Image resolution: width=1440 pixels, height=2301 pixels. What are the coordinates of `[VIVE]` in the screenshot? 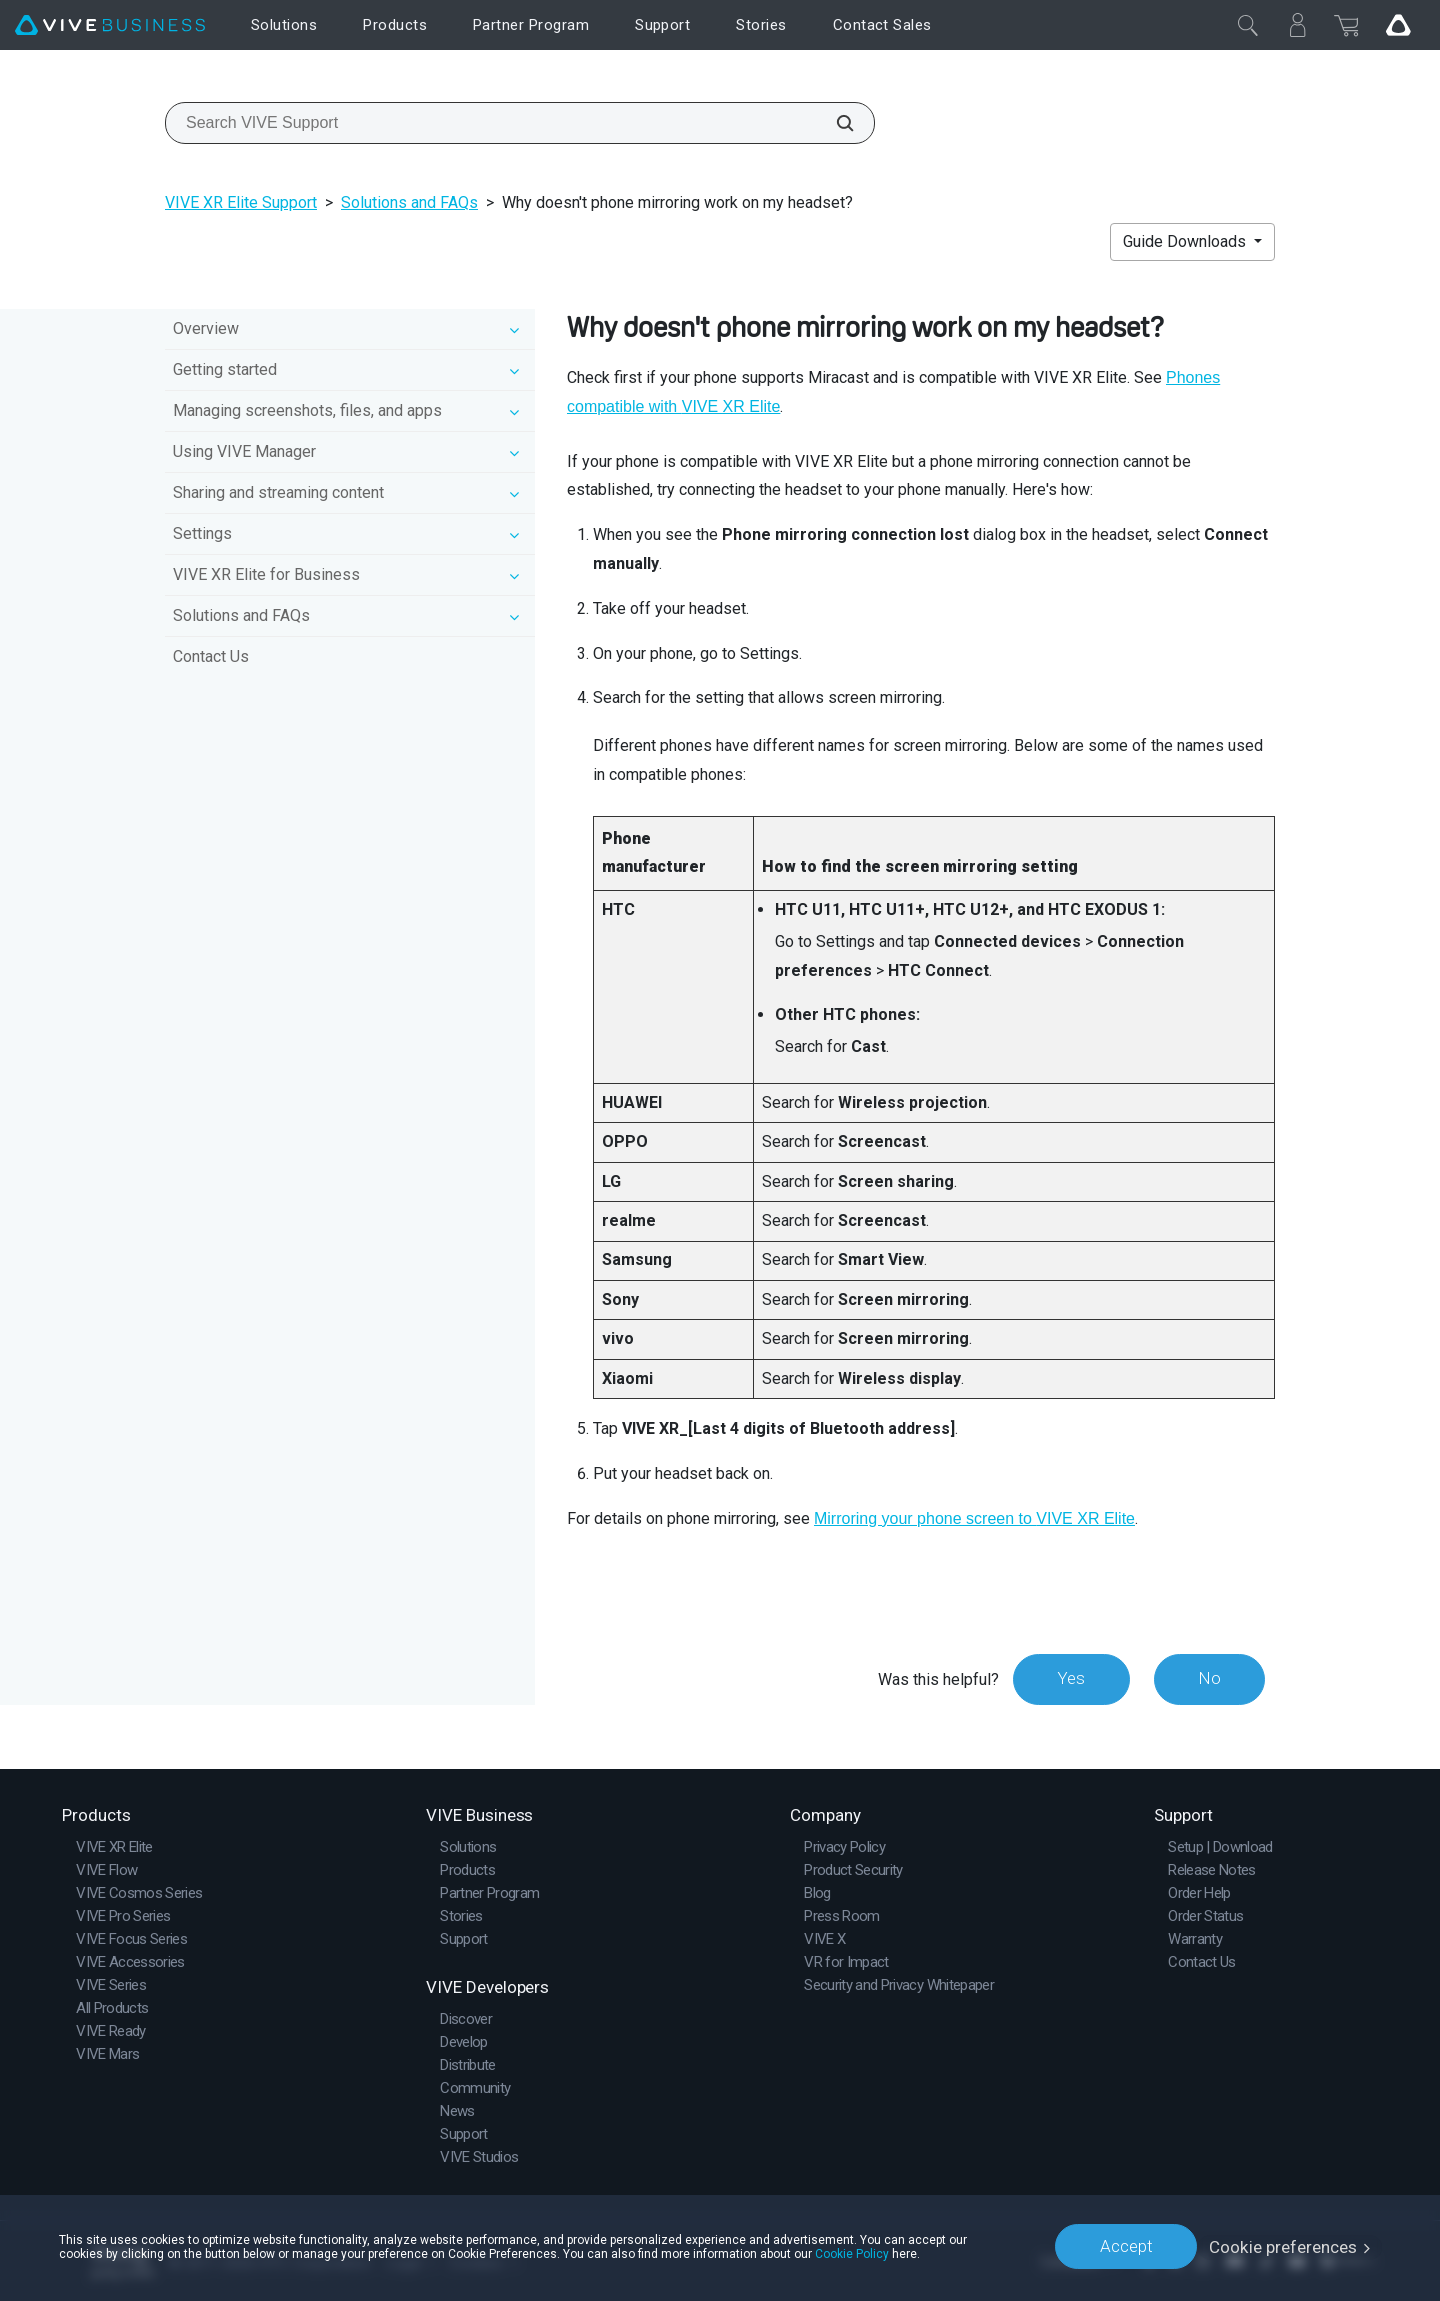 It's located at (110, 25).